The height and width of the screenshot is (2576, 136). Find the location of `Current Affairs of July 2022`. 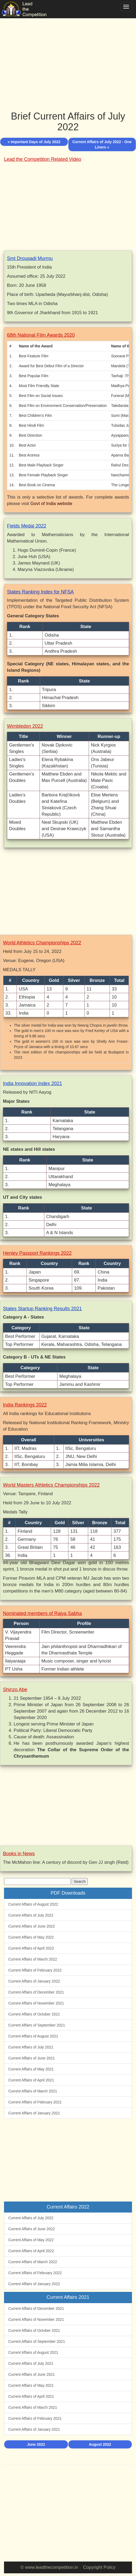

Current Affairs of July 2022 is located at coordinates (30, 1915).